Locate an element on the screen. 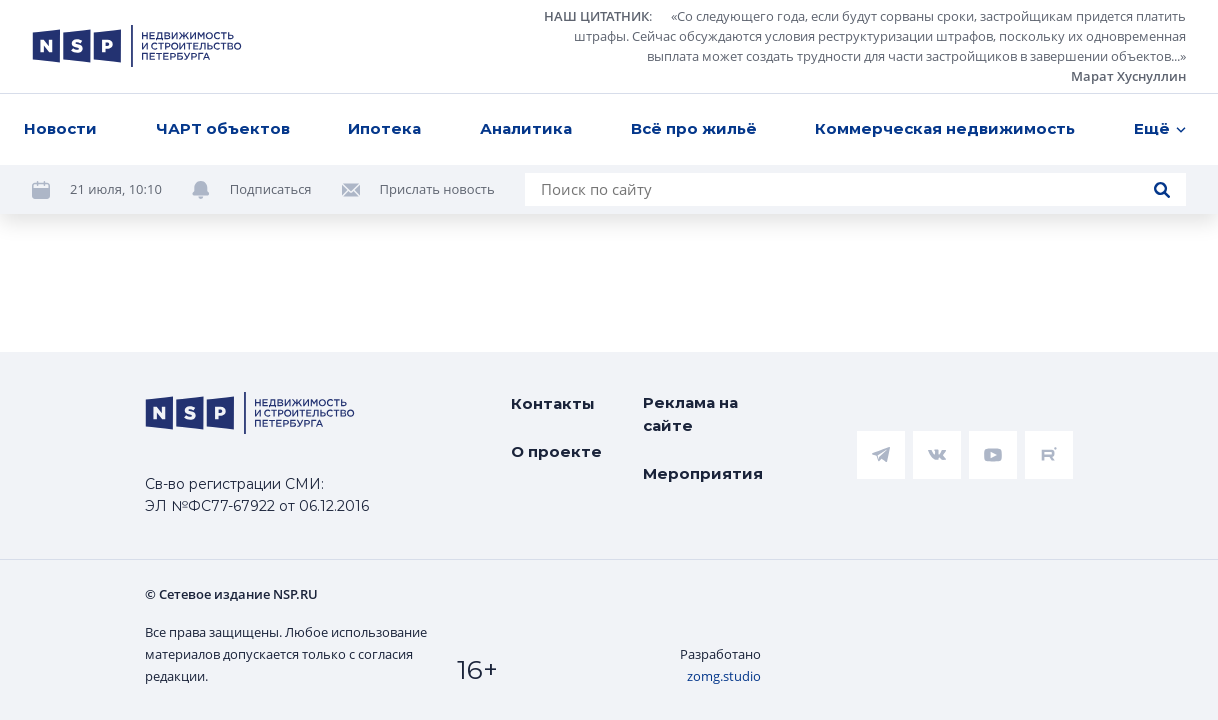 This screenshot has width=1218, height=720. [logotype link] is located at coordinates (137, 46).